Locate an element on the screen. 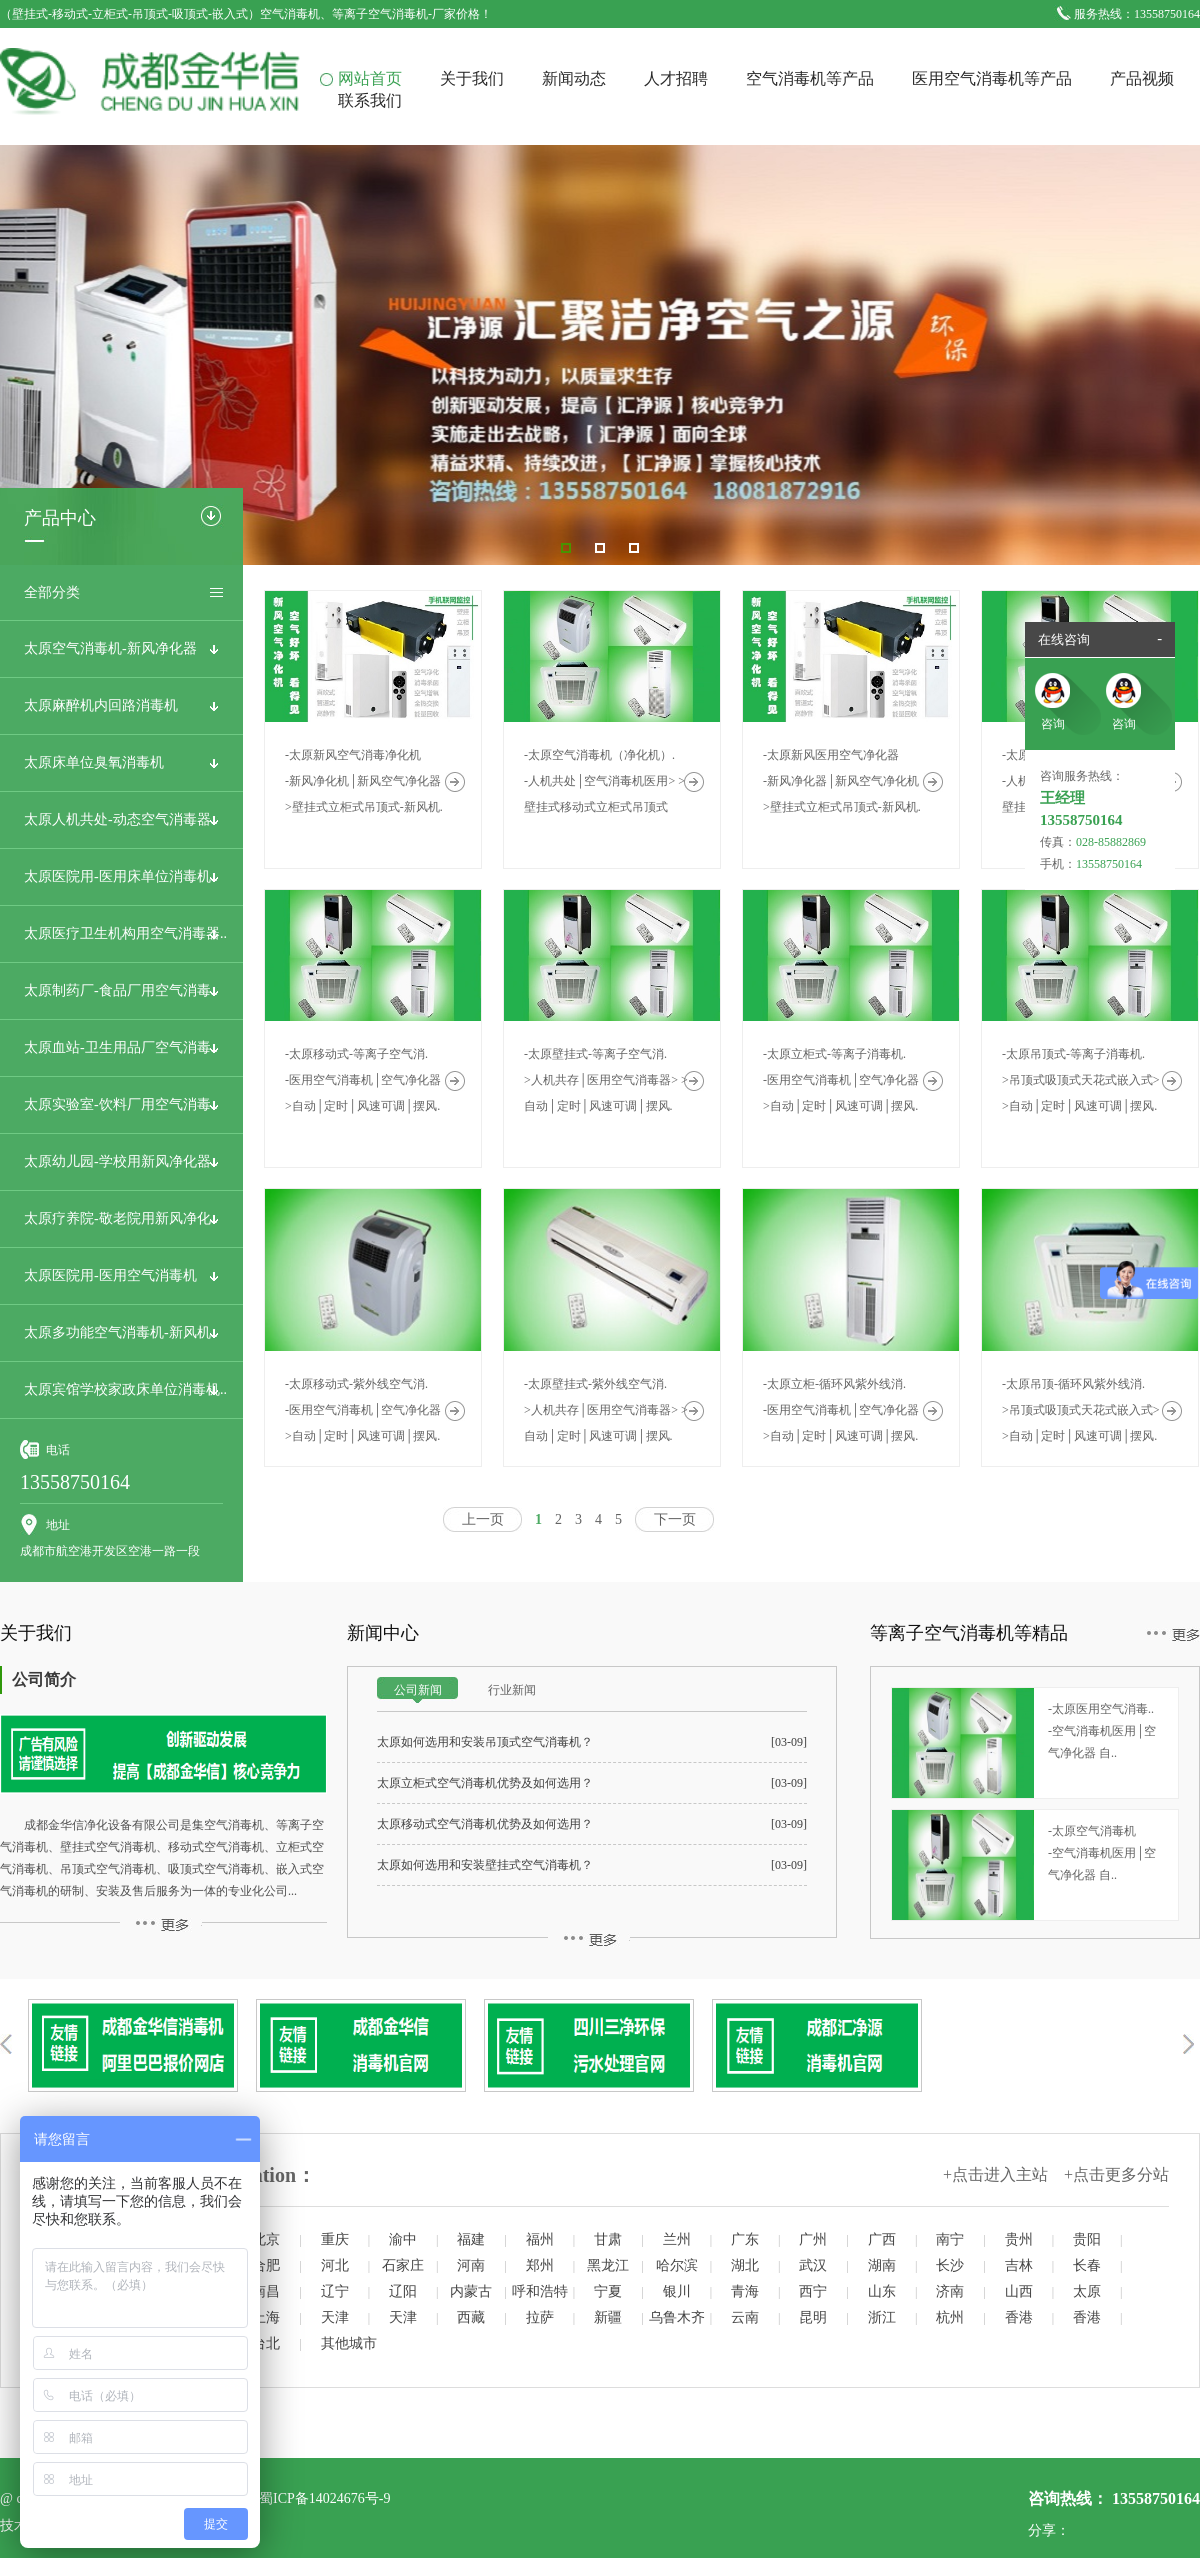 Image resolution: width=1200 pixels, height=2558 pixels. +点击进入主站 is located at coordinates (995, 2174).